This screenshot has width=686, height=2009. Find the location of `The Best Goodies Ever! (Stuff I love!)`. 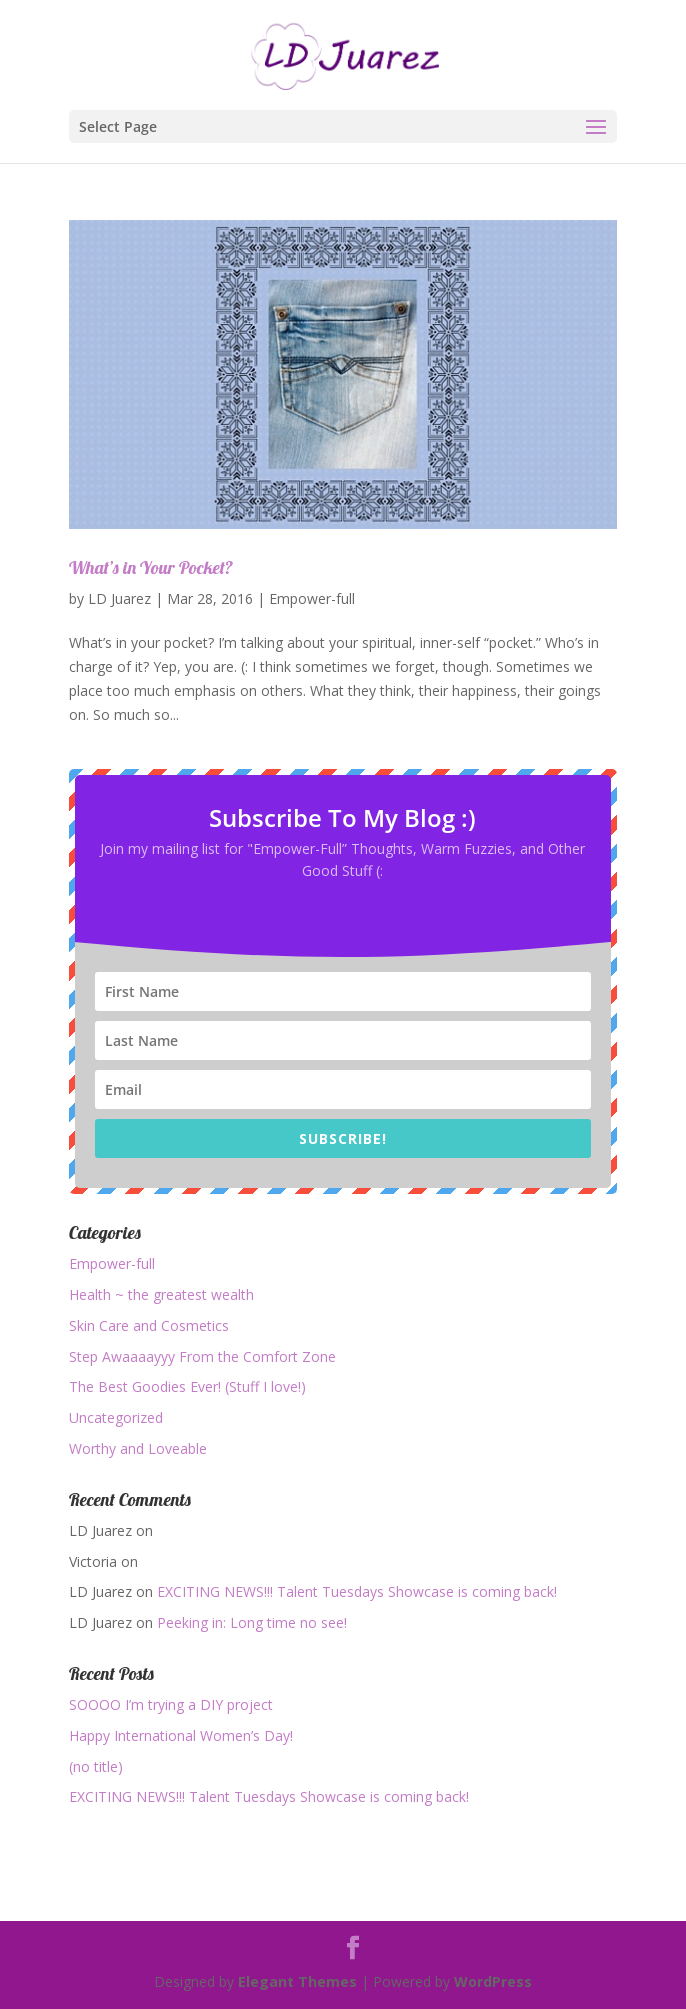

The Best Goodies Ever! (Stuff I love!) is located at coordinates (187, 1386).